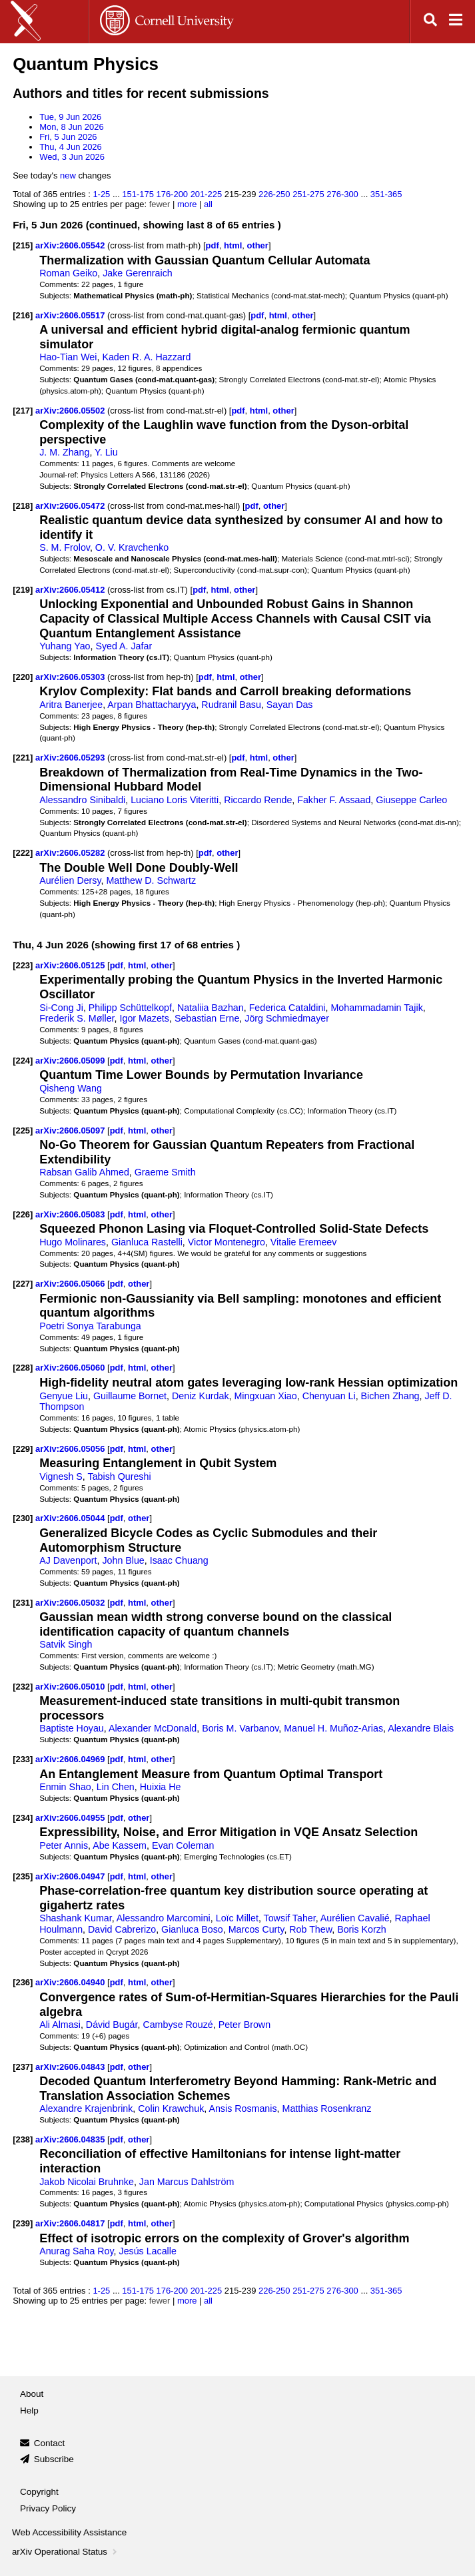 Image resolution: width=475 pixels, height=2576 pixels. Describe the element at coordinates (23, 1982) in the screenshot. I see `[236]` at that location.